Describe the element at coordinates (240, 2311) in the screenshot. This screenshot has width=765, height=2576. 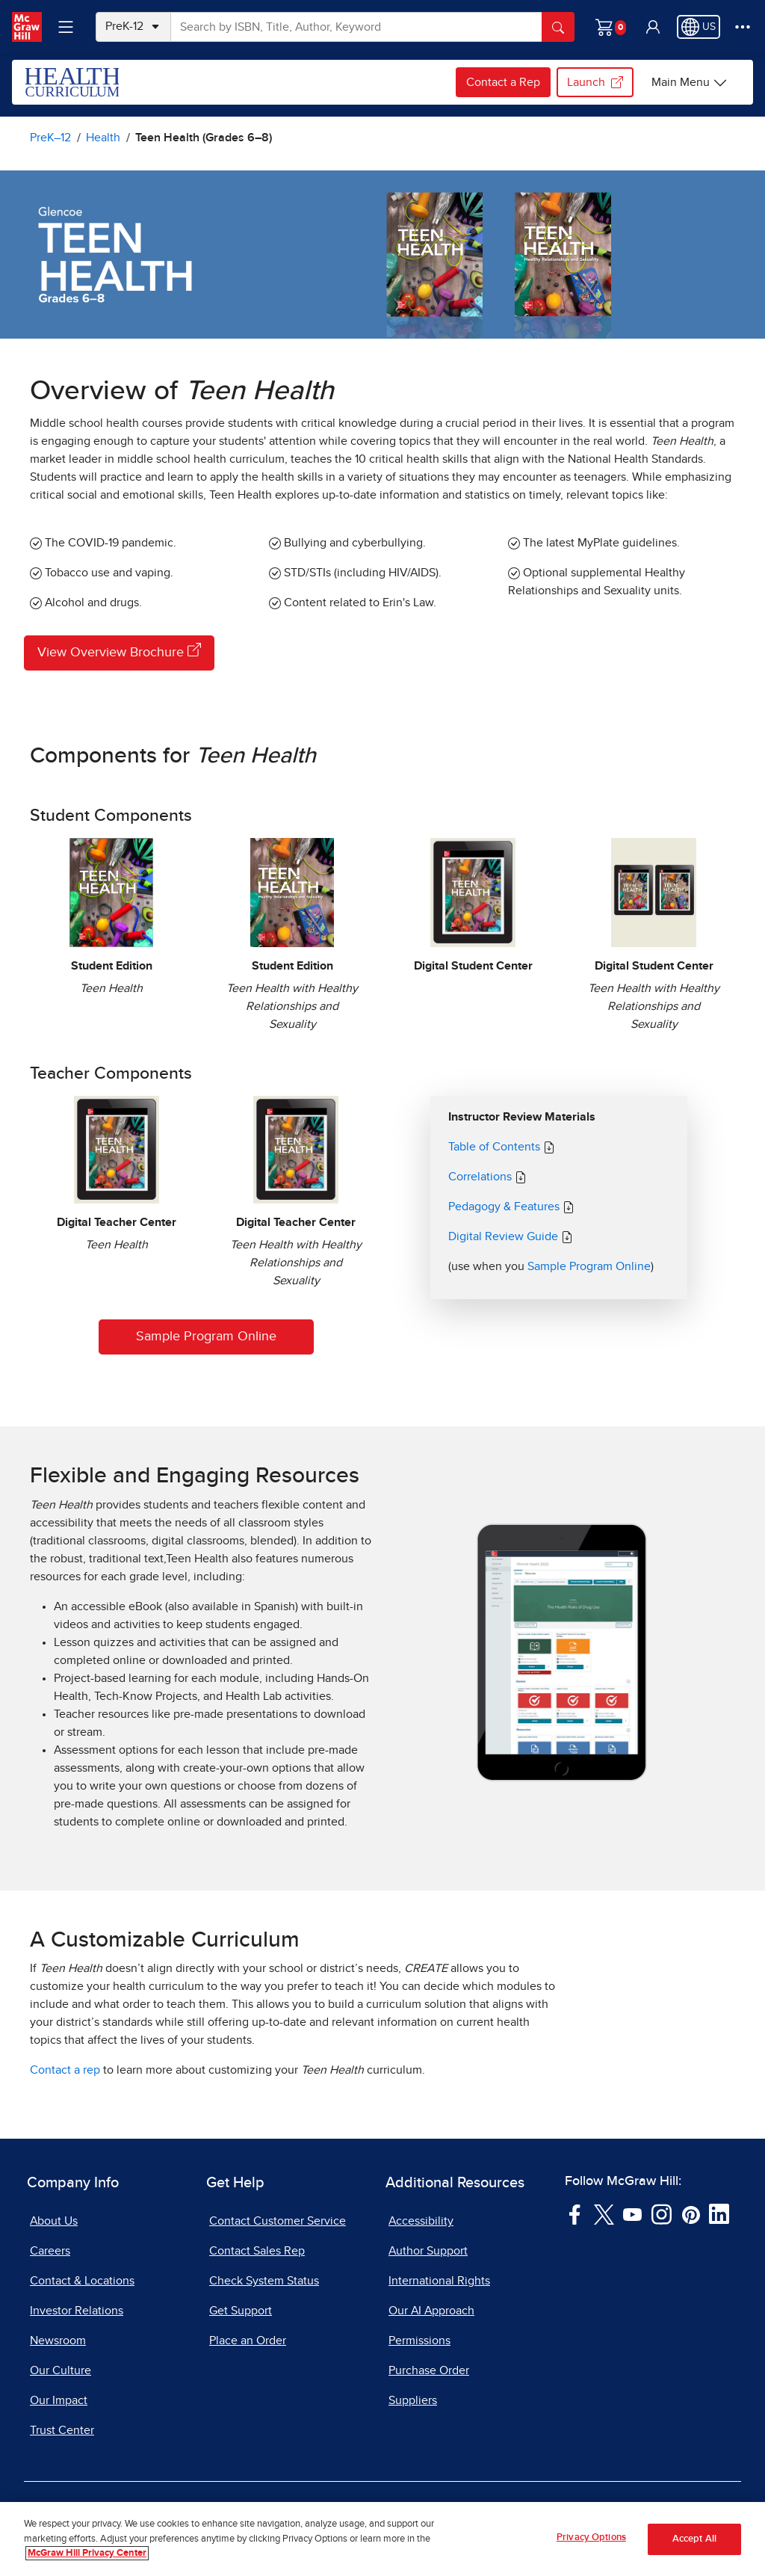
I see `Get Support` at that location.